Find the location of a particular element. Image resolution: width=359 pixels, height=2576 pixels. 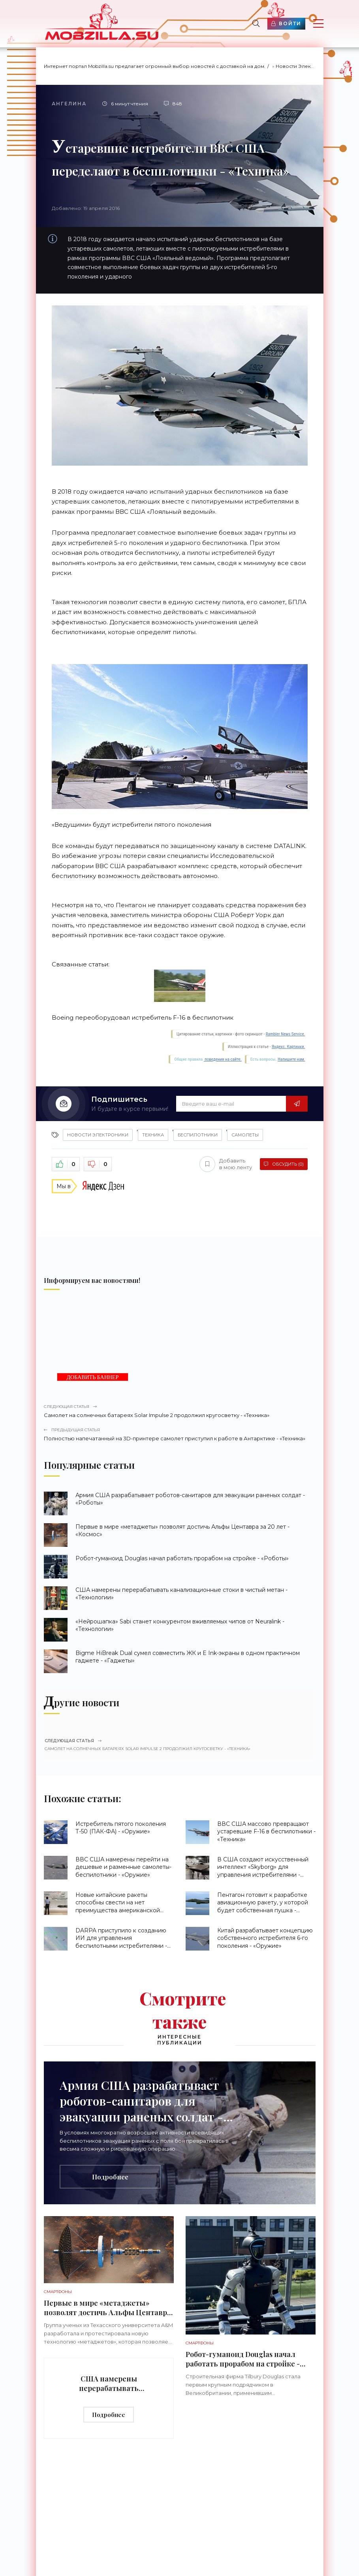

беспилотники is located at coordinates (198, 1135).